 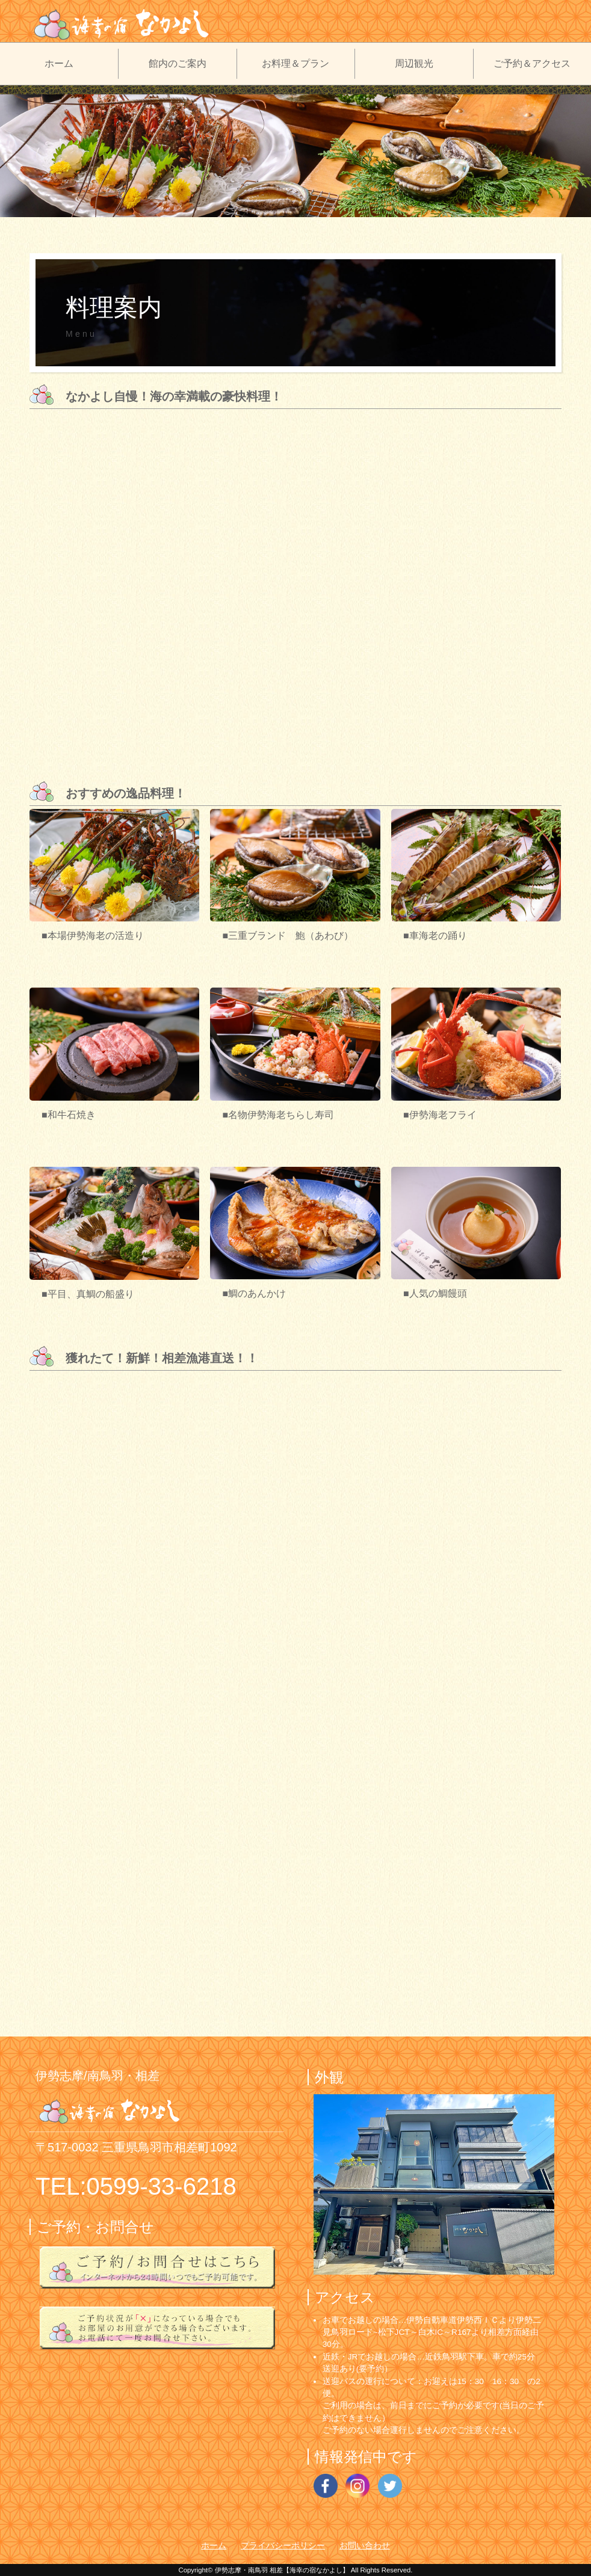 What do you see at coordinates (177, 63) in the screenshot?
I see `館内のご案内` at bounding box center [177, 63].